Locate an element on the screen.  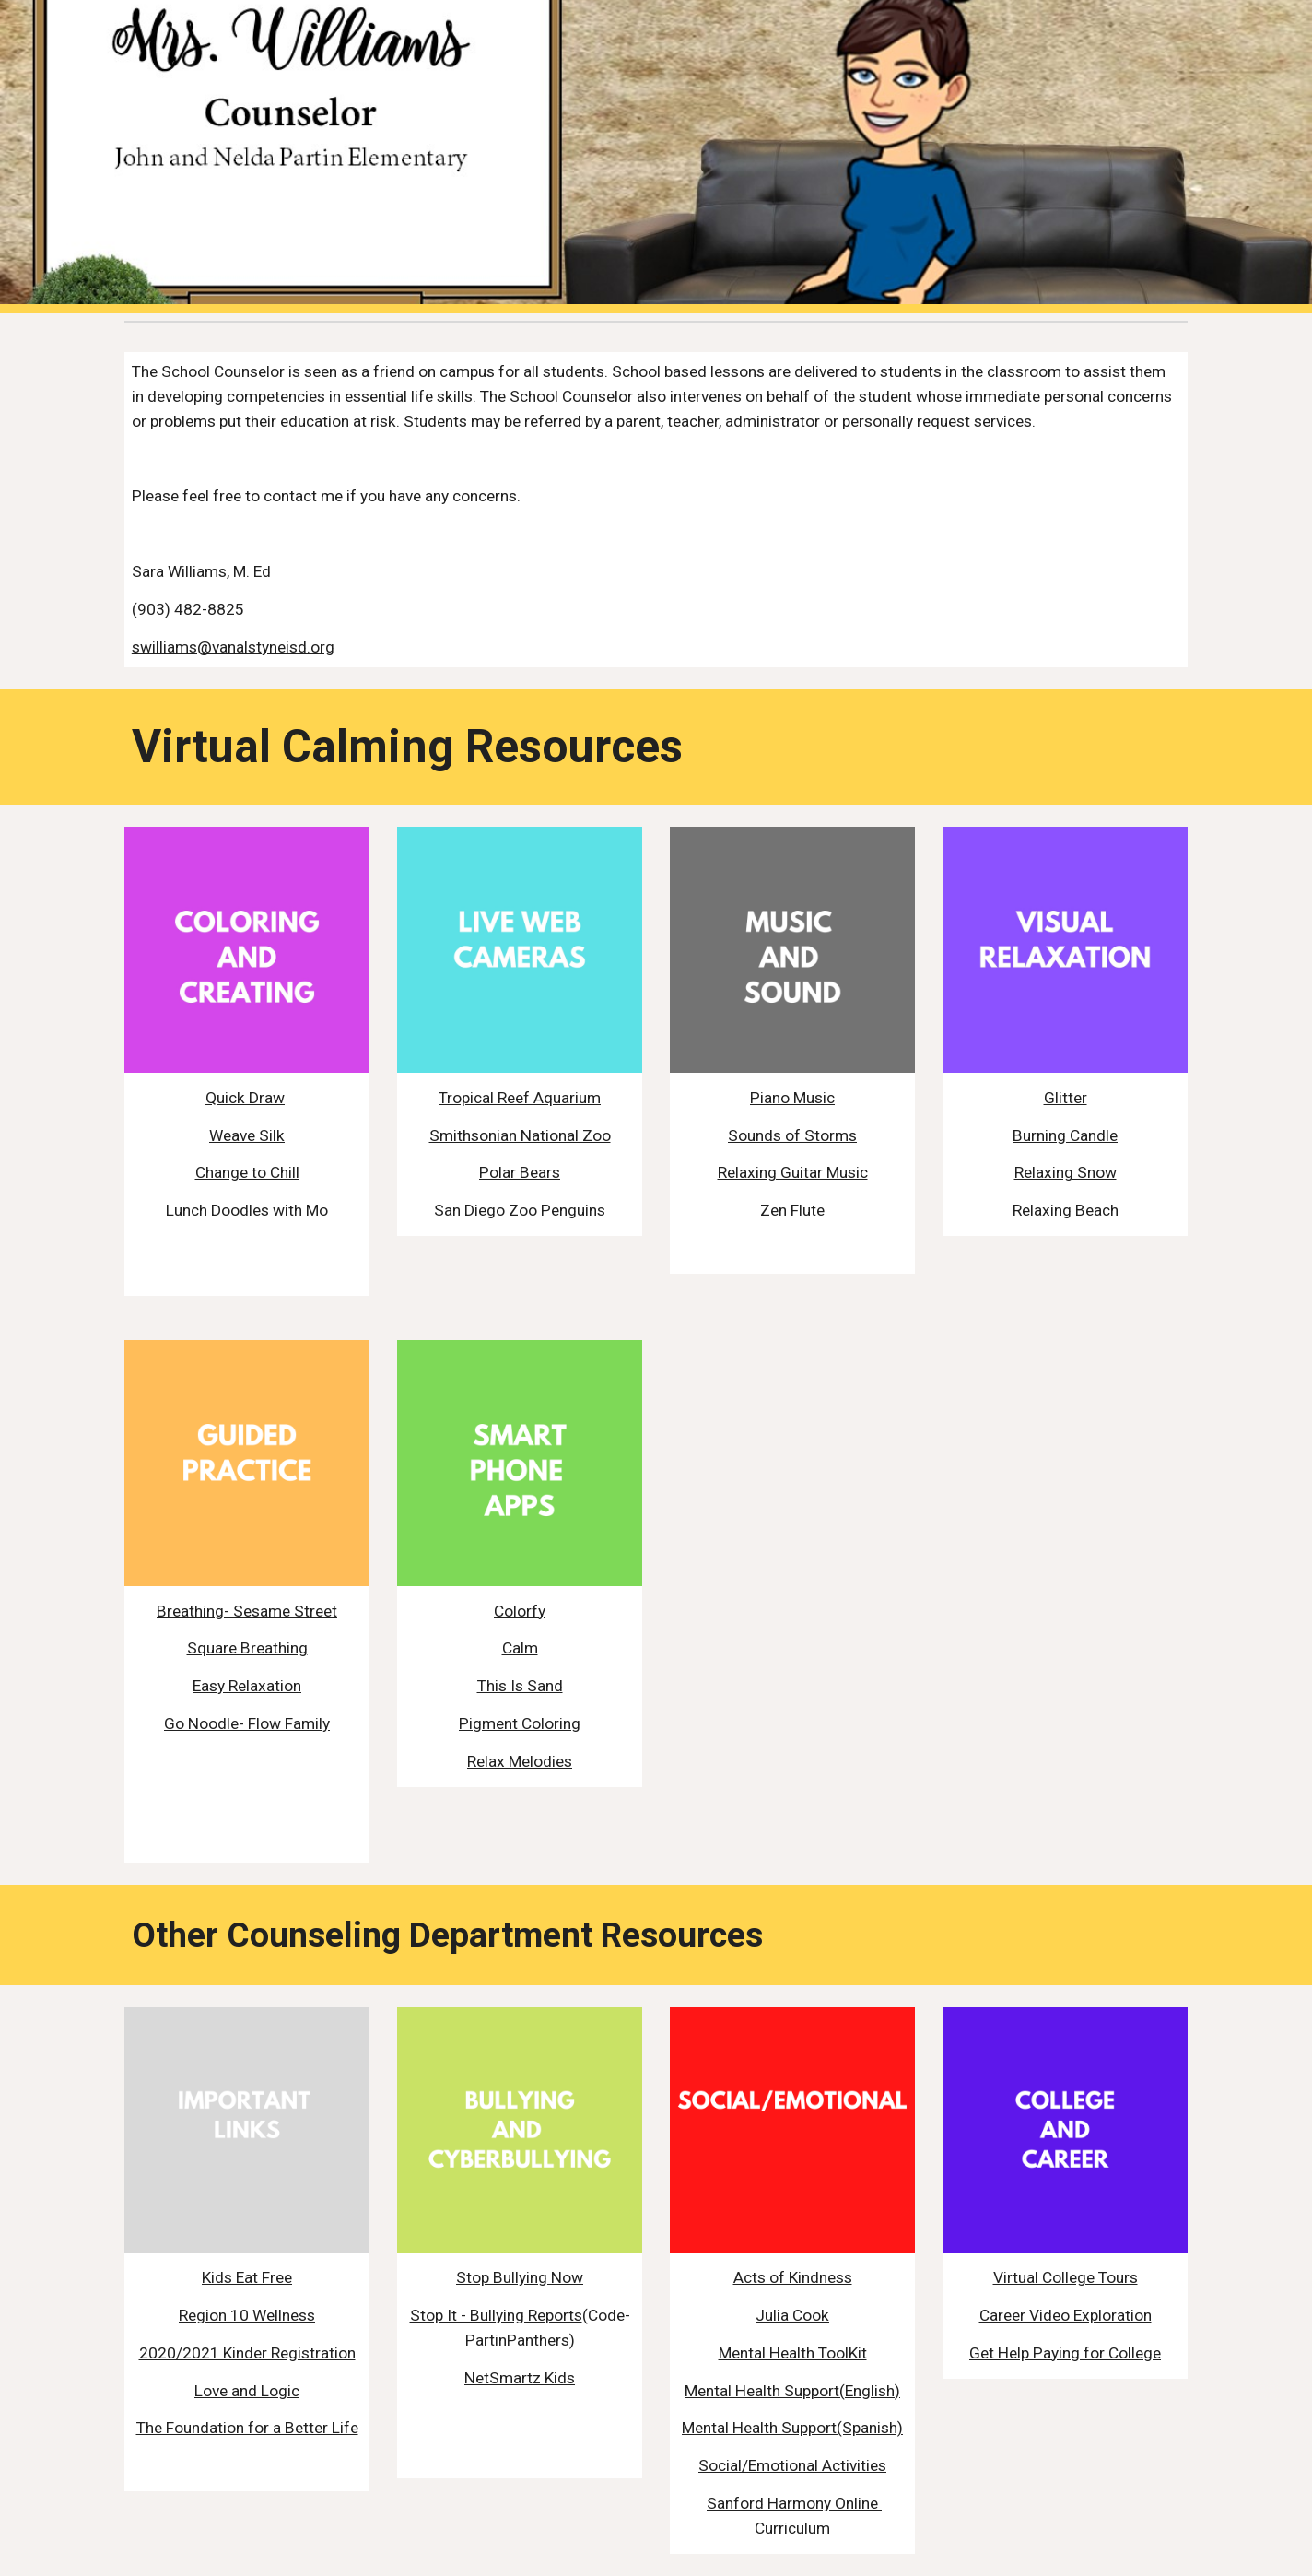
Colorfy is located at coordinates (519, 1611).